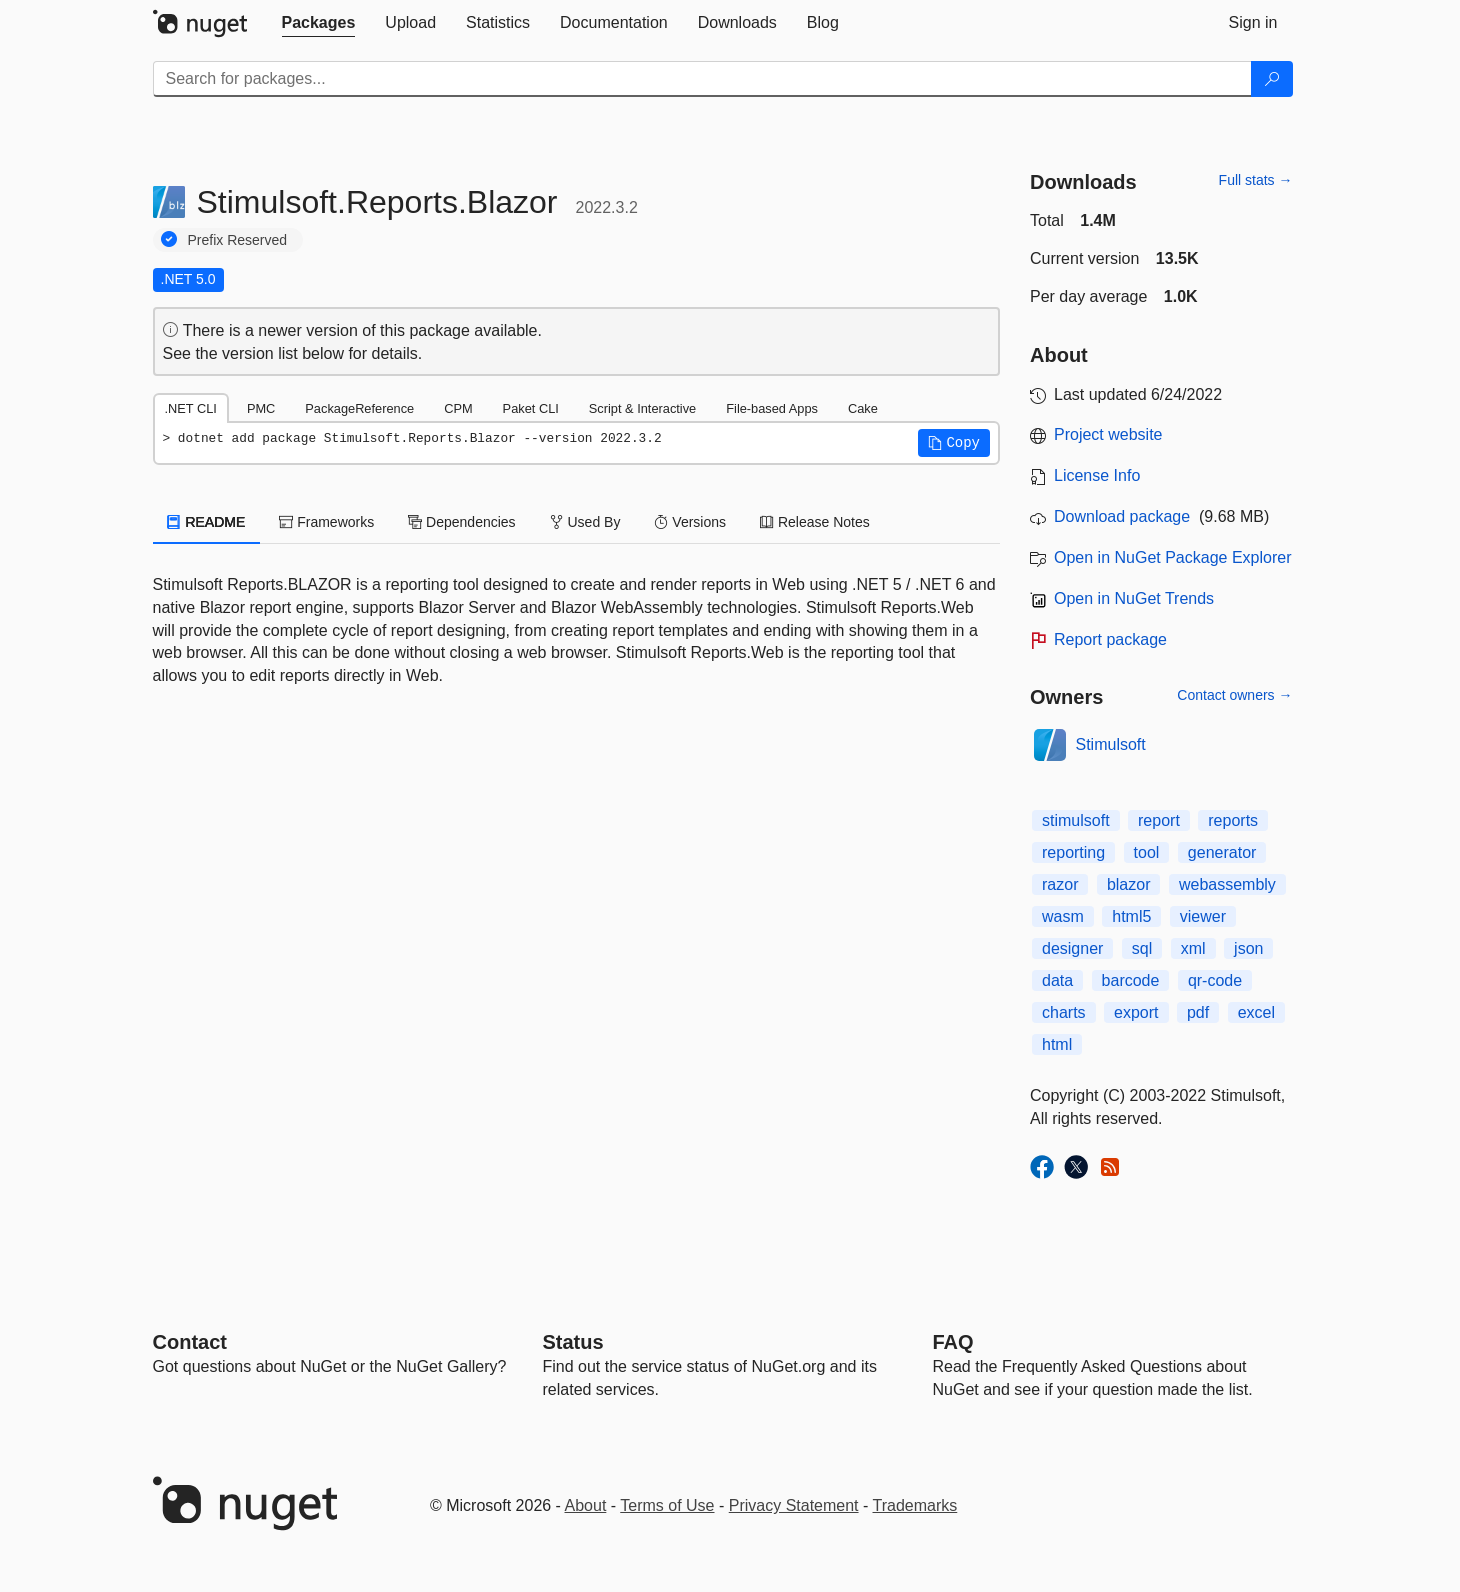 This screenshot has width=1460, height=1592. What do you see at coordinates (1256, 1012) in the screenshot?
I see `excel` at bounding box center [1256, 1012].